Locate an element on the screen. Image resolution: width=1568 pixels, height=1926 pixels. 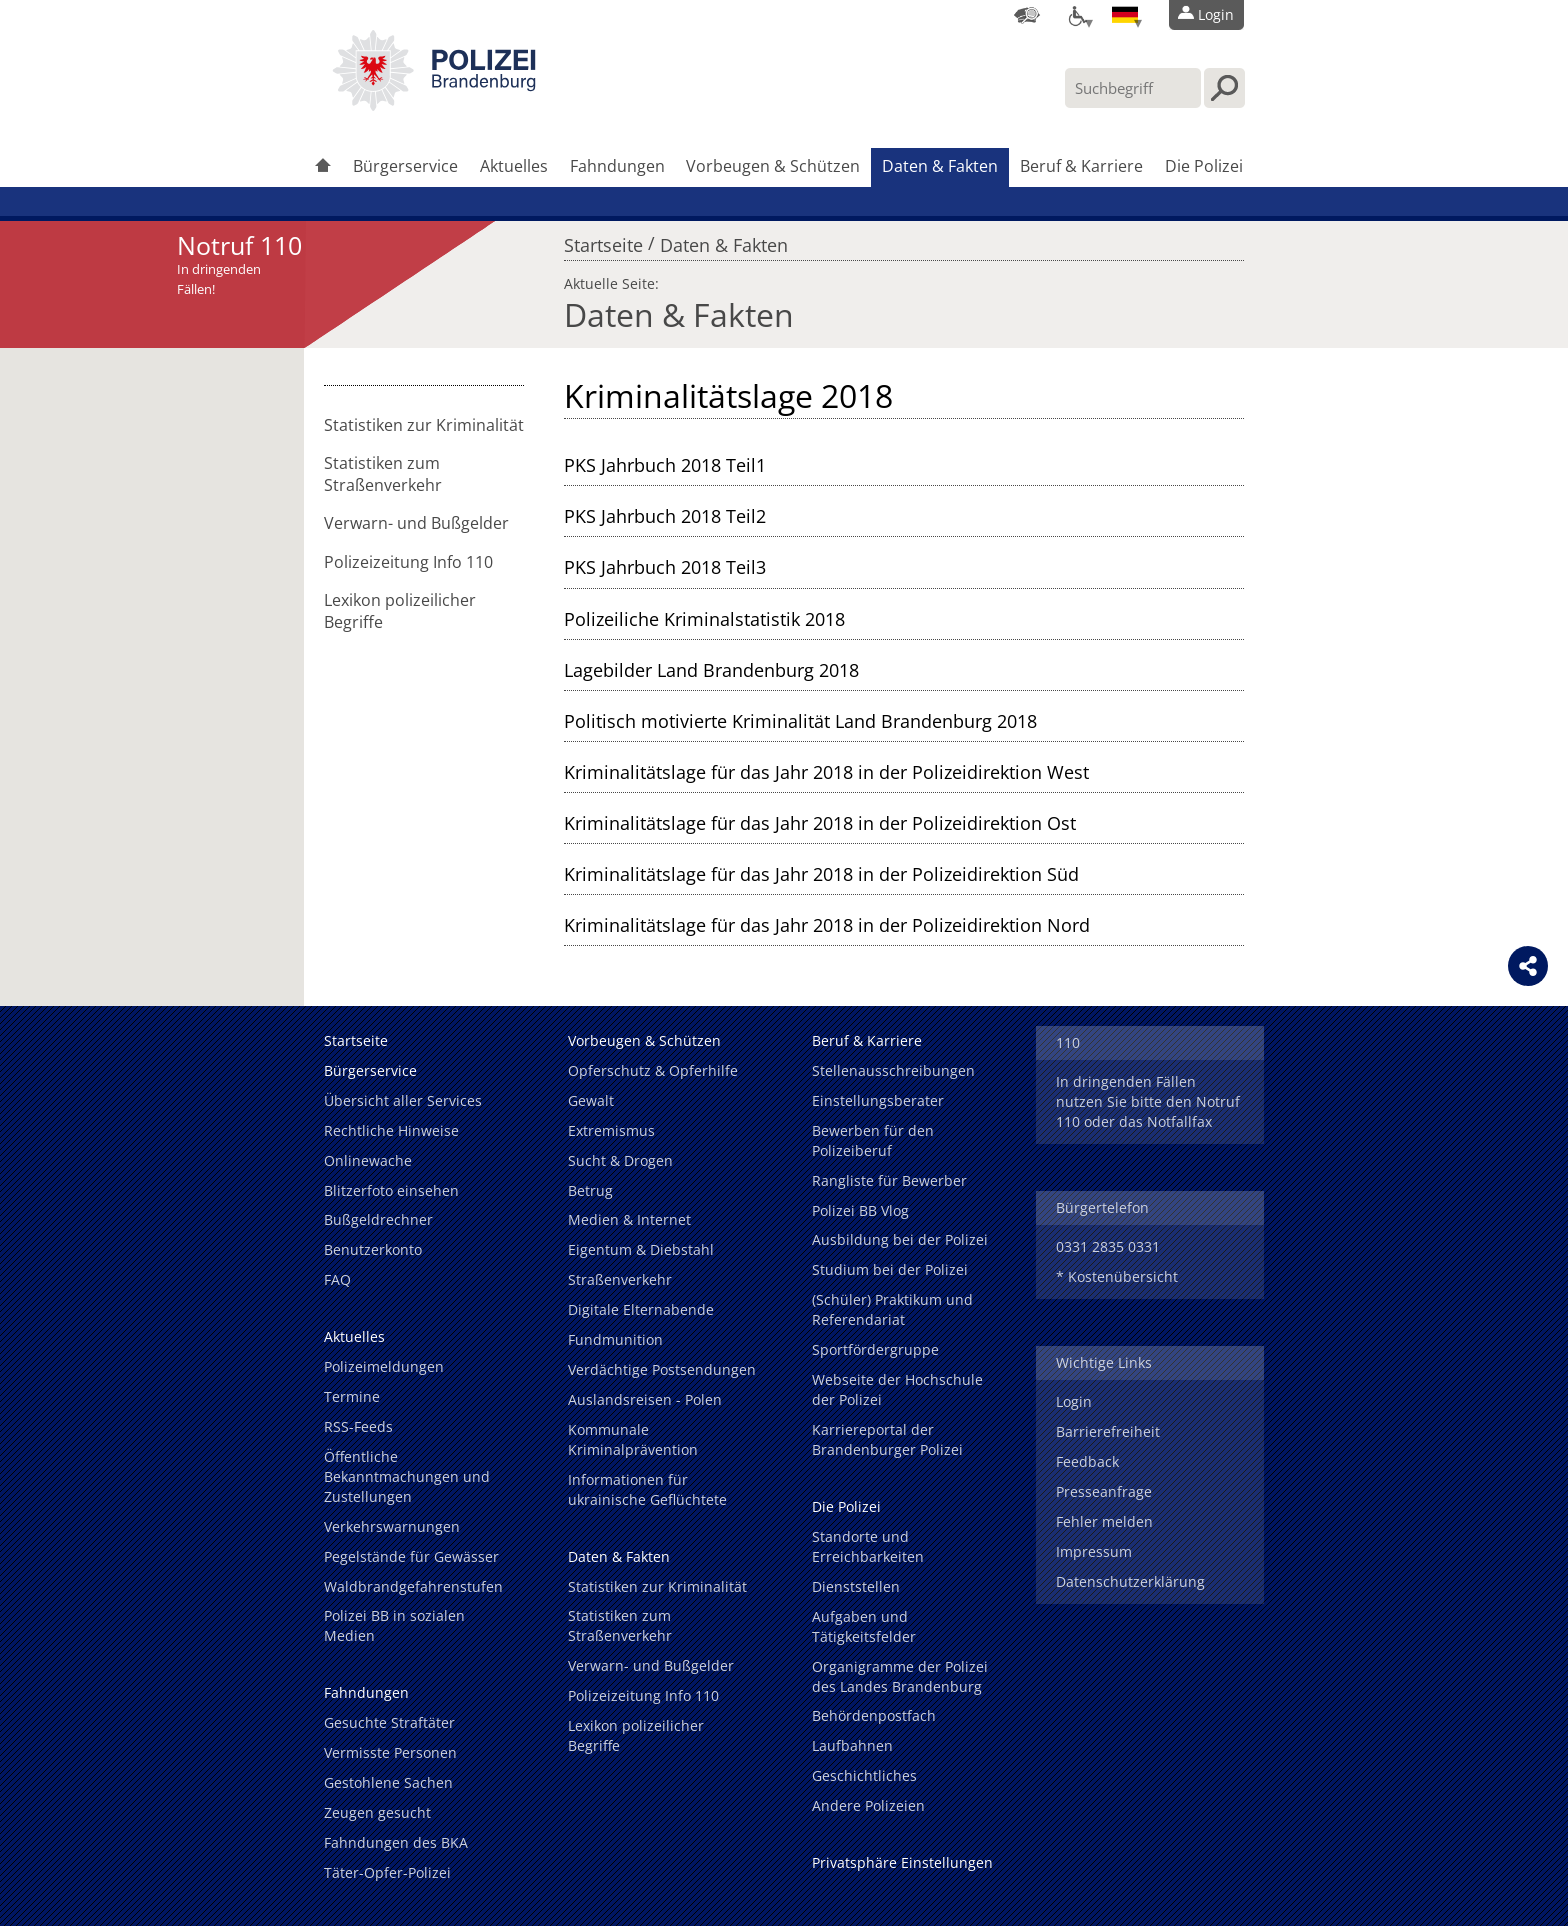
Login is located at coordinates (1074, 1401).